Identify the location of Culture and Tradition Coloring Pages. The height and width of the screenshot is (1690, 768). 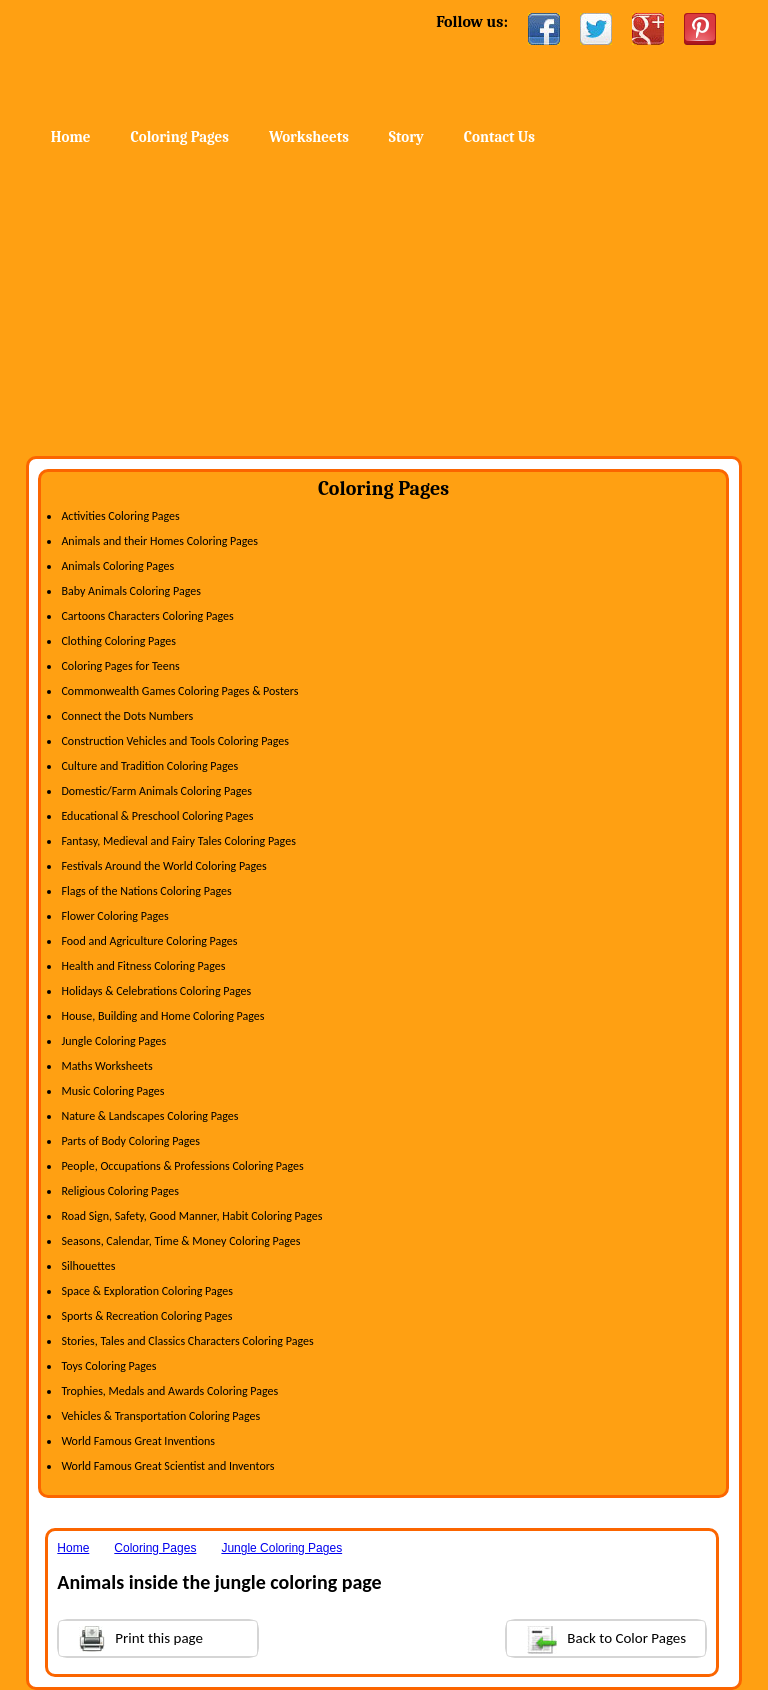
(149, 766).